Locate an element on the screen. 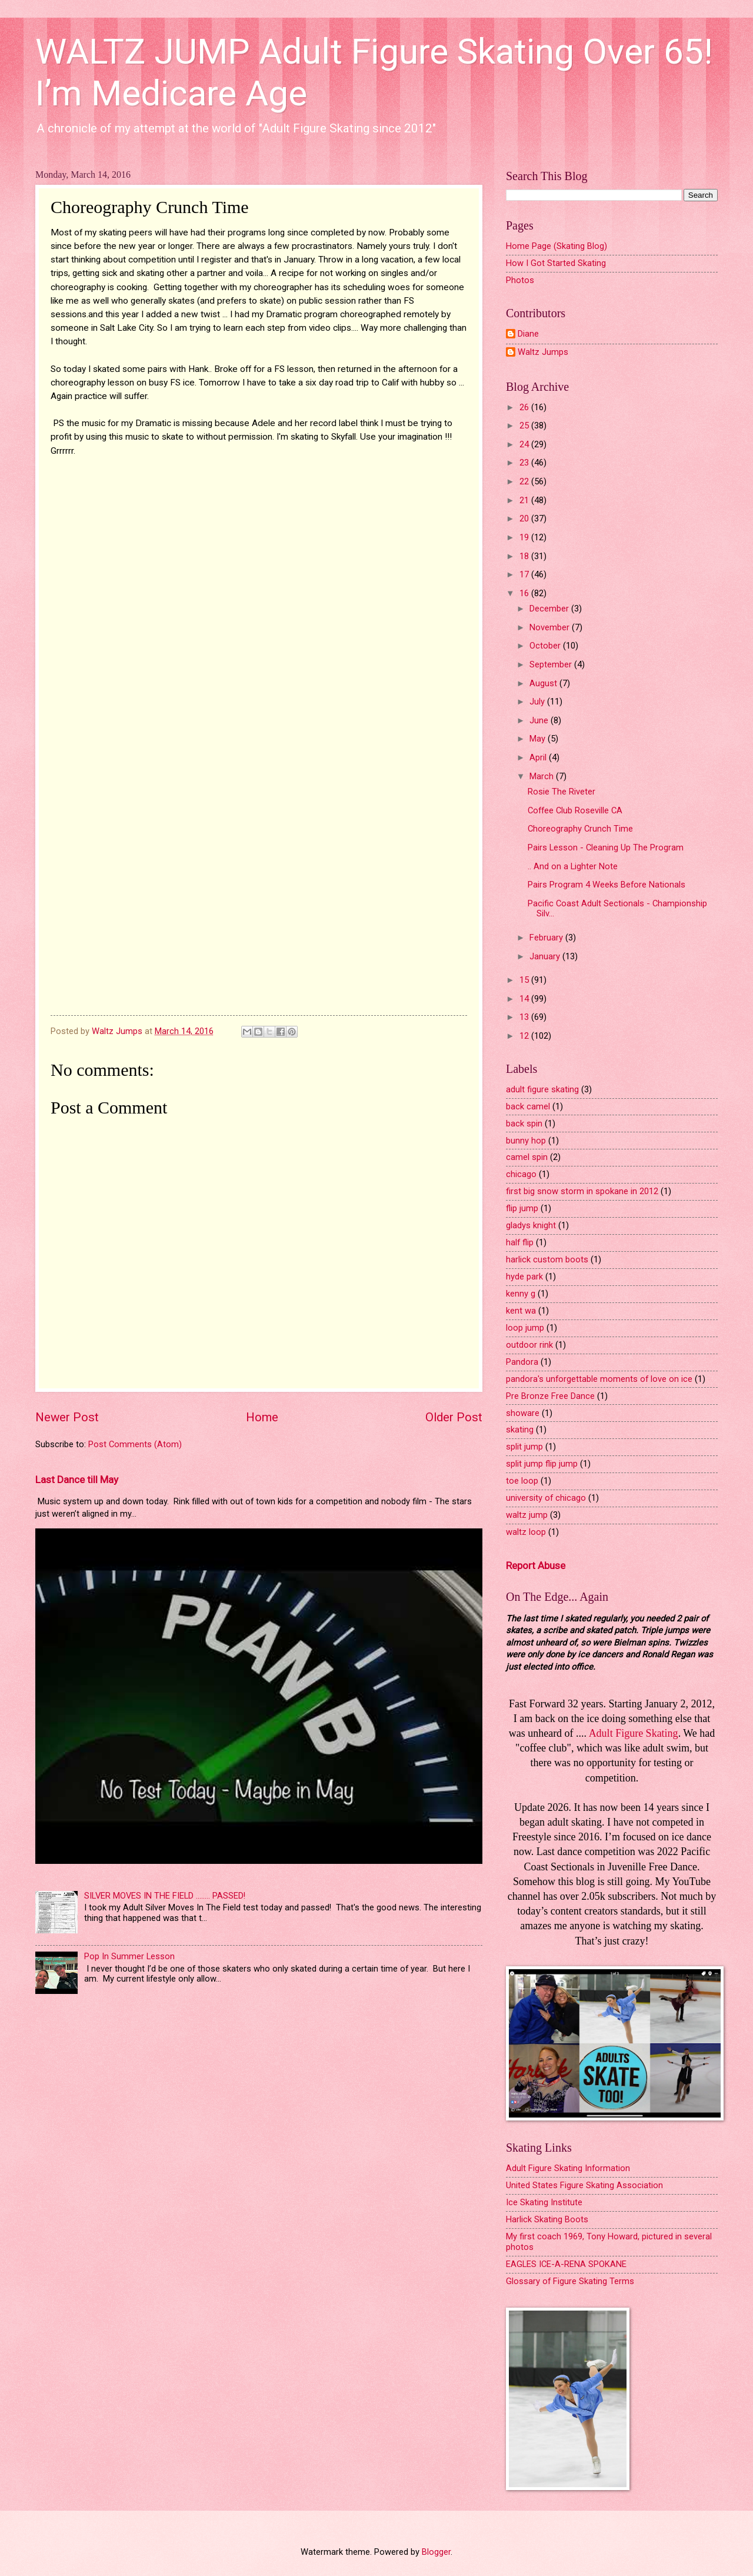 This screenshot has width=753, height=2576. skating is located at coordinates (520, 1429).